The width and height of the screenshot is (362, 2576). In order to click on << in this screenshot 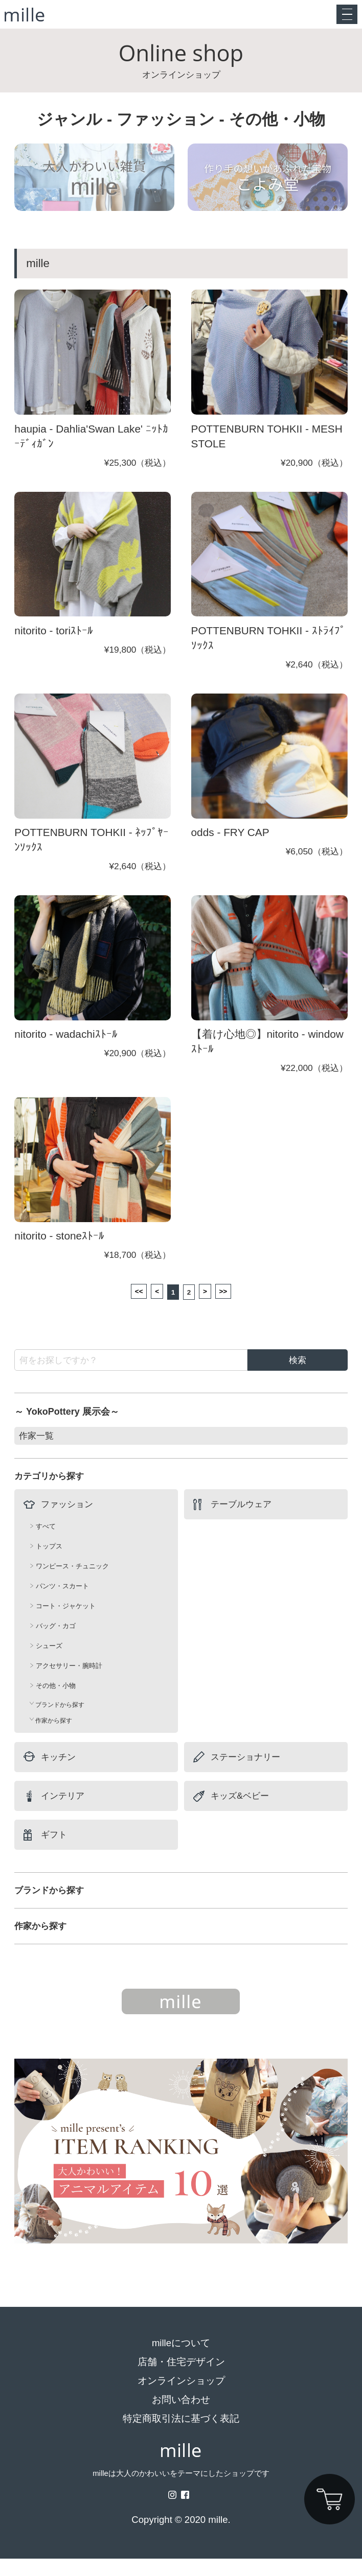, I will do `click(128, 1306)`.